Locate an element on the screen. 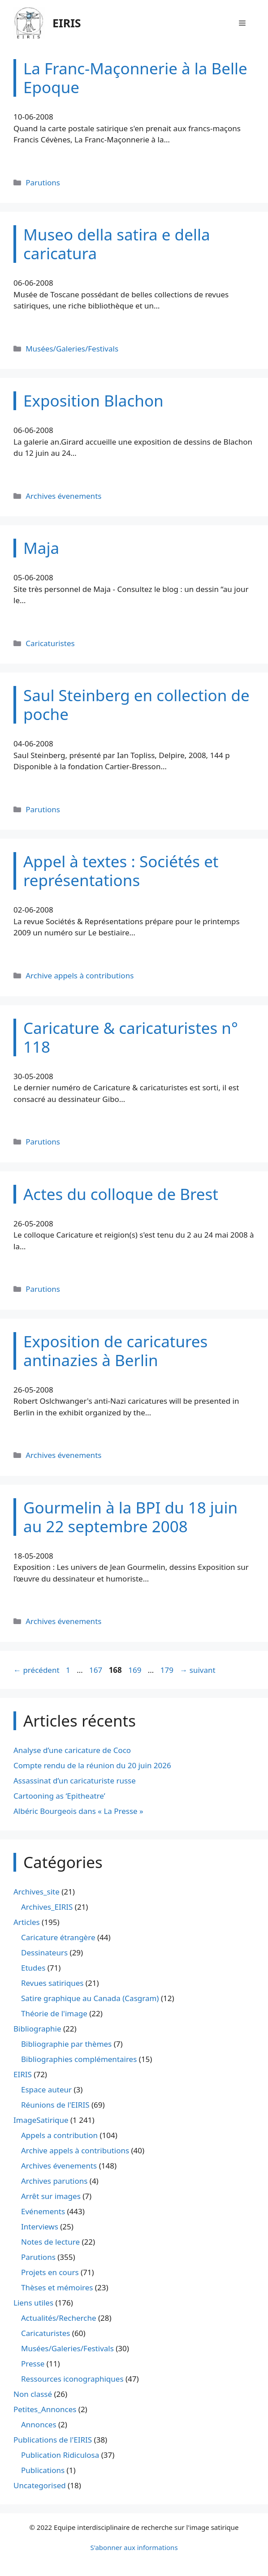 This screenshot has width=268, height=2576. 169 is located at coordinates (135, 1670).